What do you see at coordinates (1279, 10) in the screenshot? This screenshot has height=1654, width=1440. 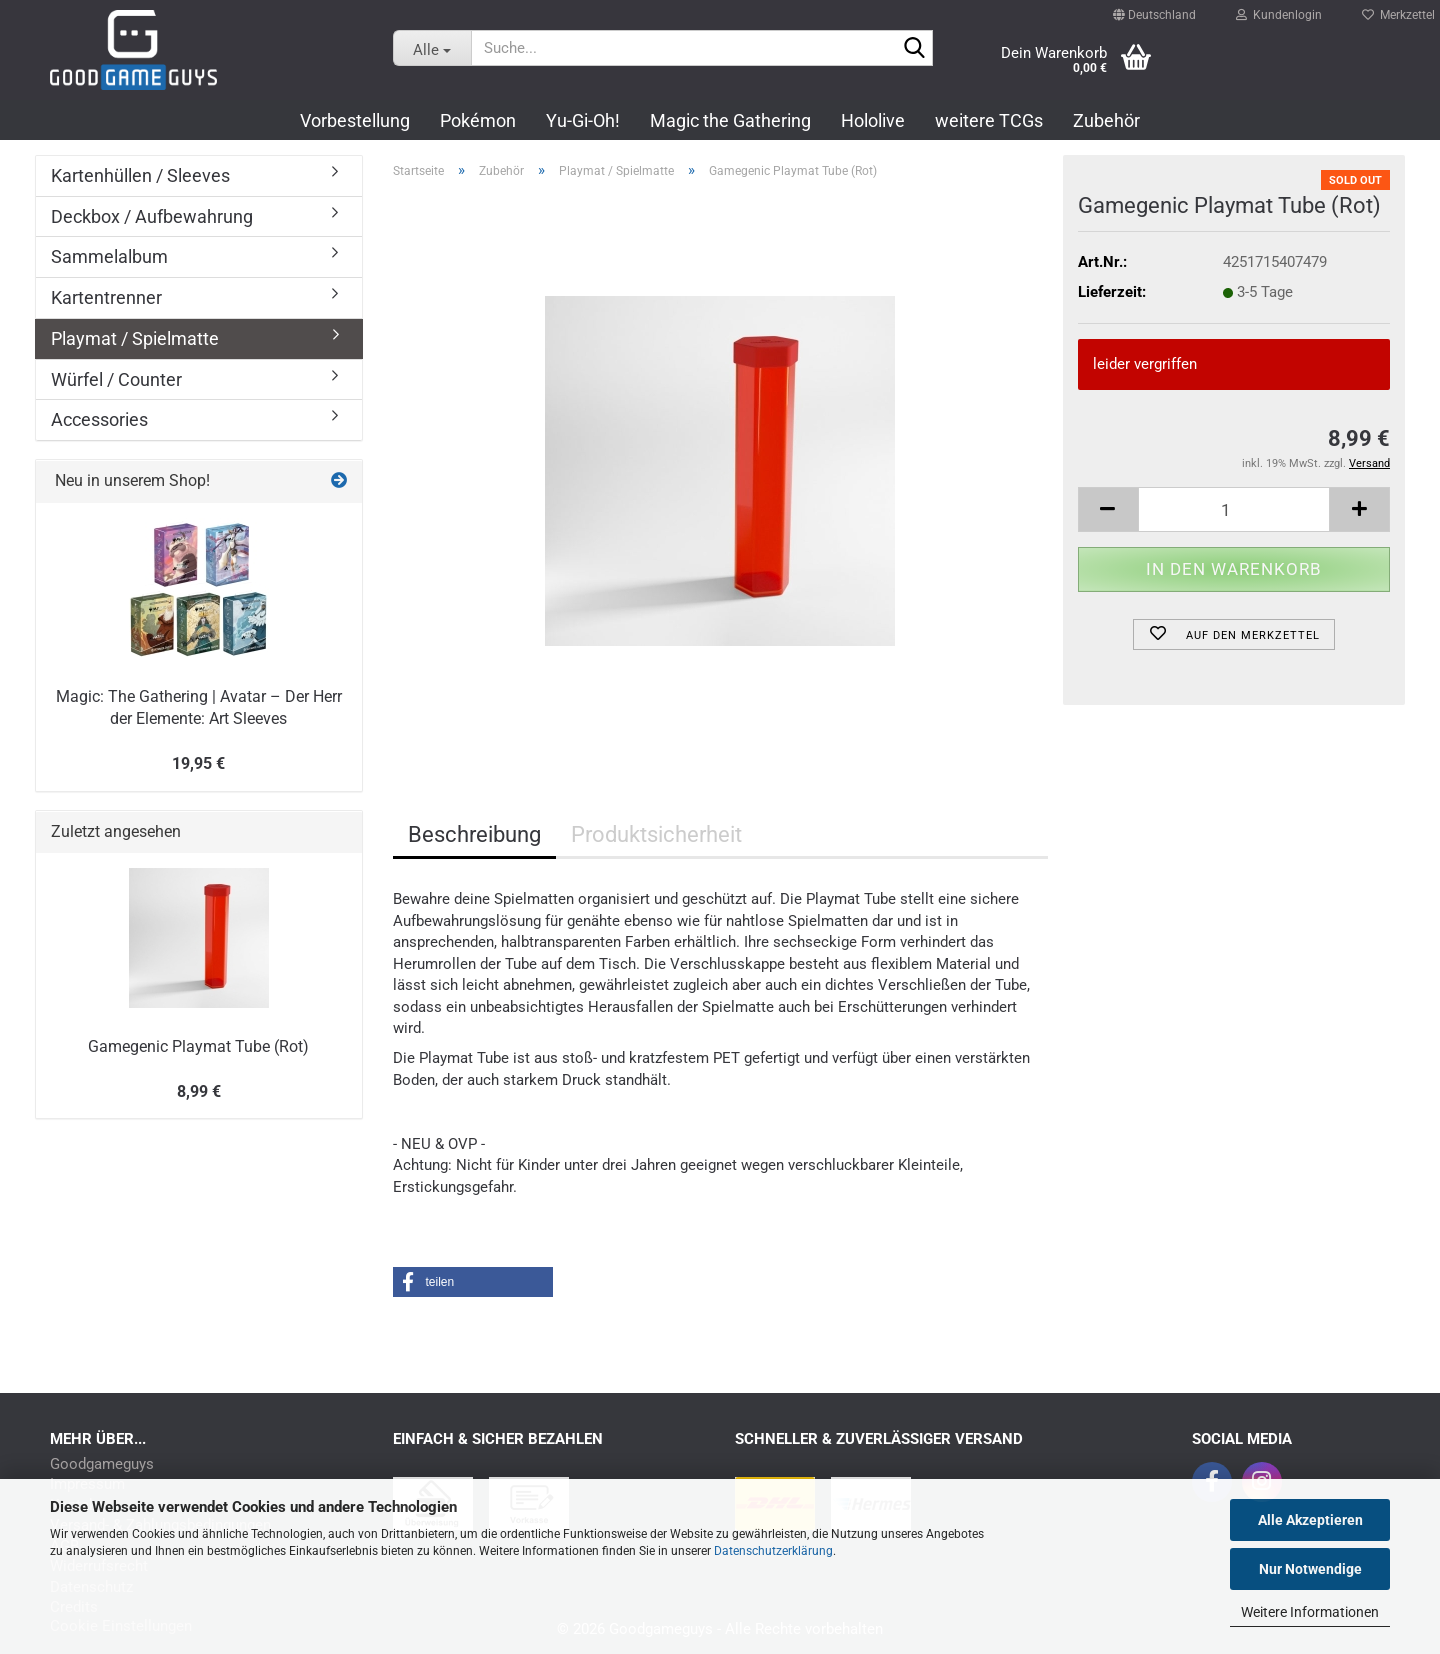 I see `Kundenlogin [button]` at bounding box center [1279, 10].